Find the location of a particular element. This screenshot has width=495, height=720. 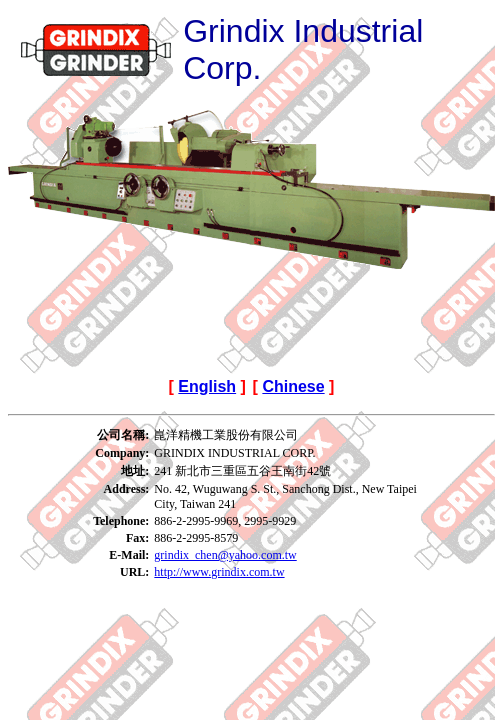

http://www.grindix.com.tw is located at coordinates (219, 572).